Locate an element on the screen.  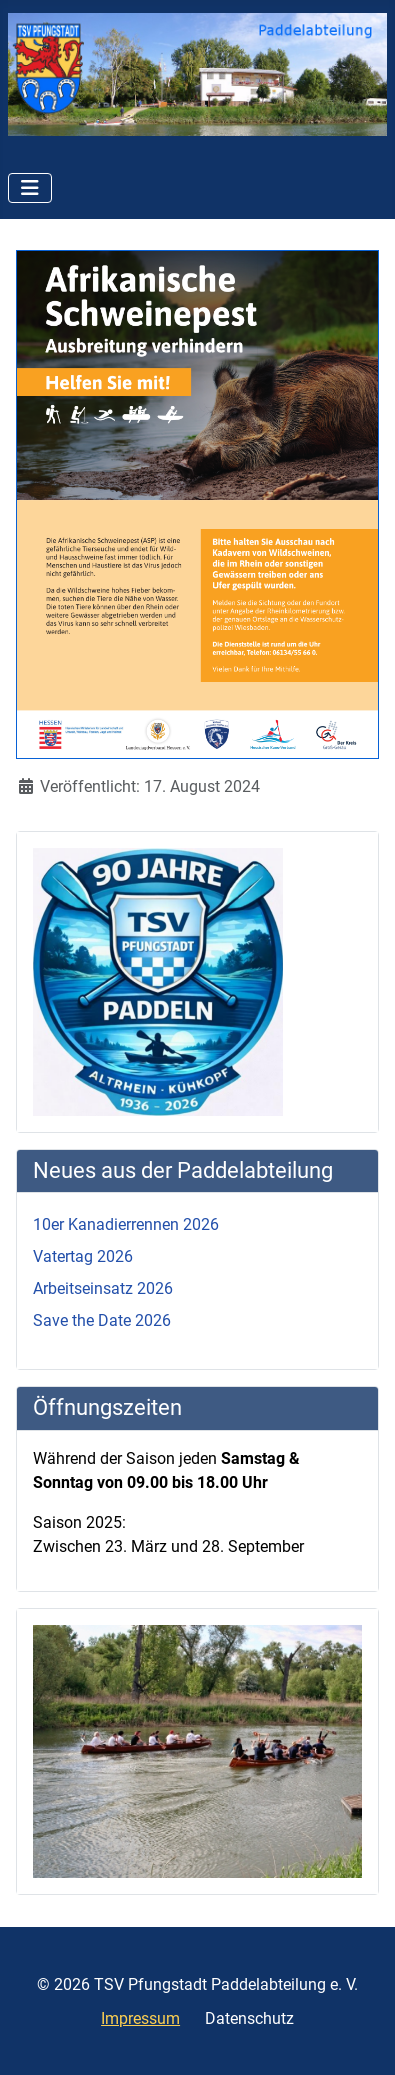
Impressum is located at coordinates (140, 2018).